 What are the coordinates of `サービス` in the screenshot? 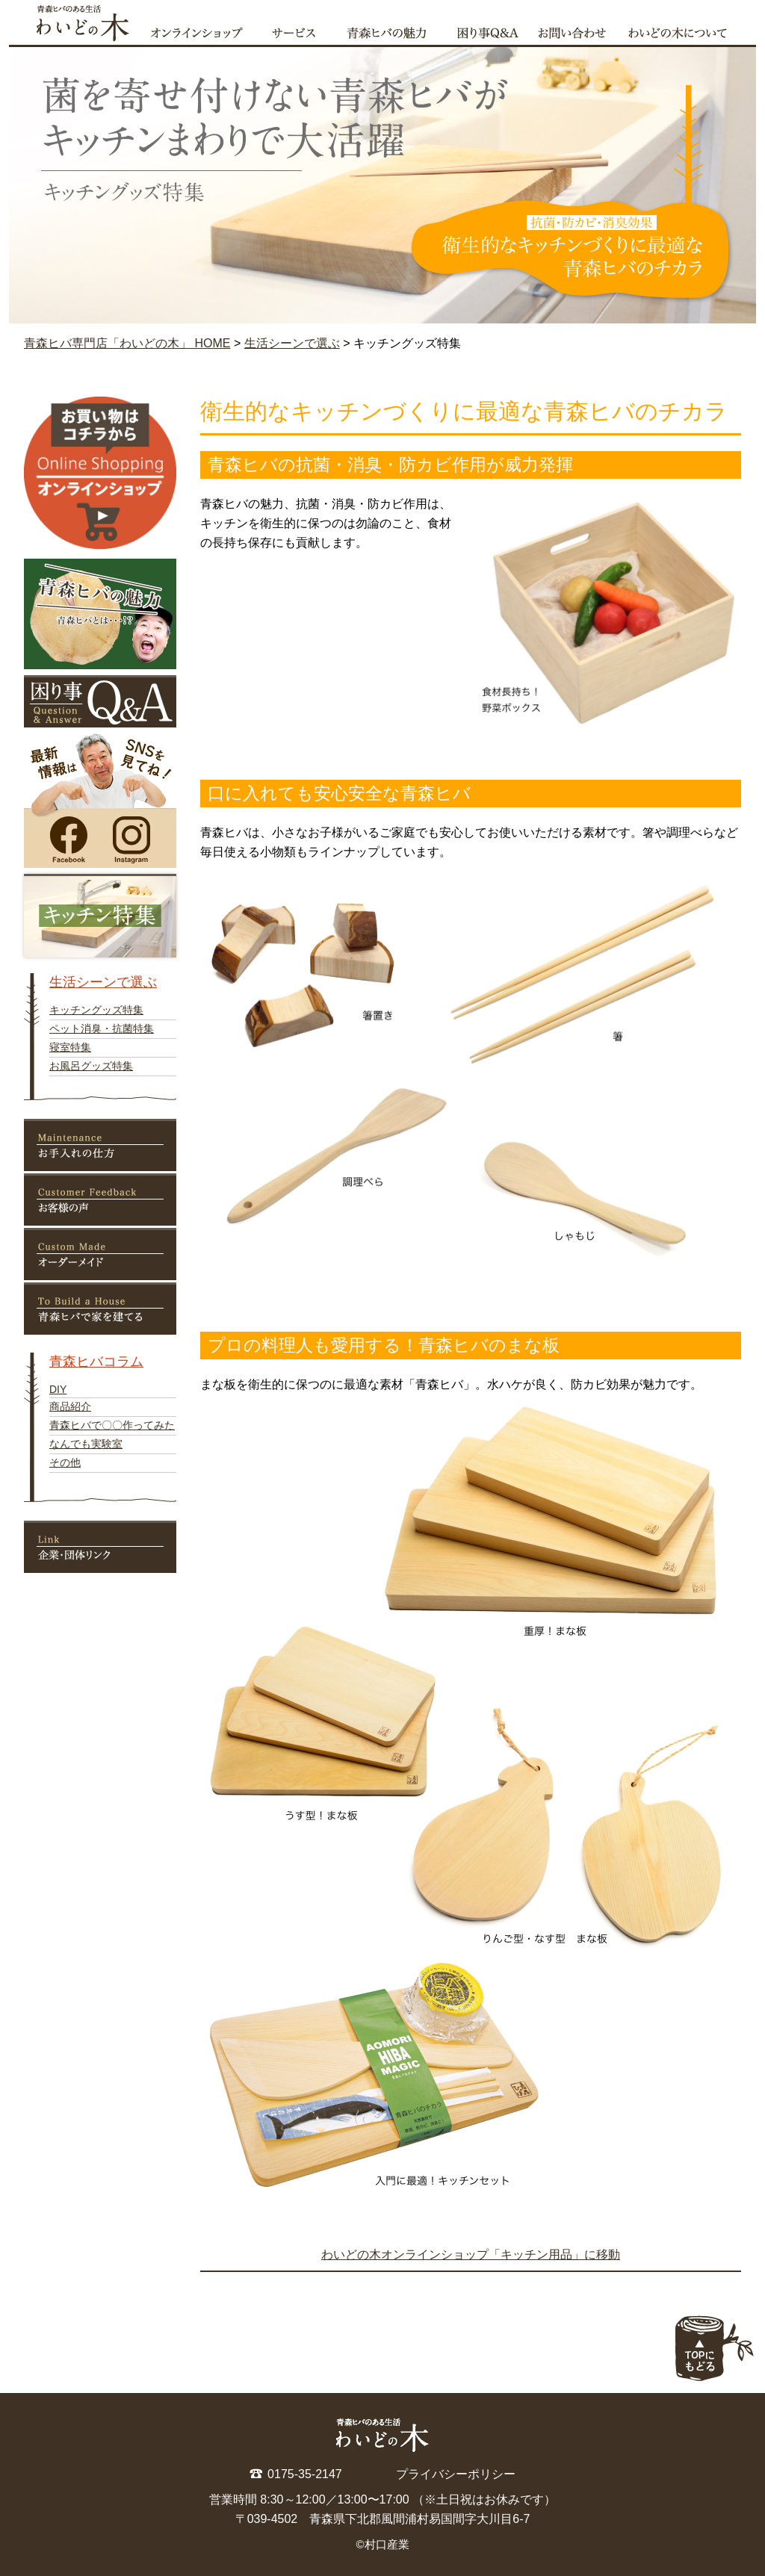 It's located at (300, 31).